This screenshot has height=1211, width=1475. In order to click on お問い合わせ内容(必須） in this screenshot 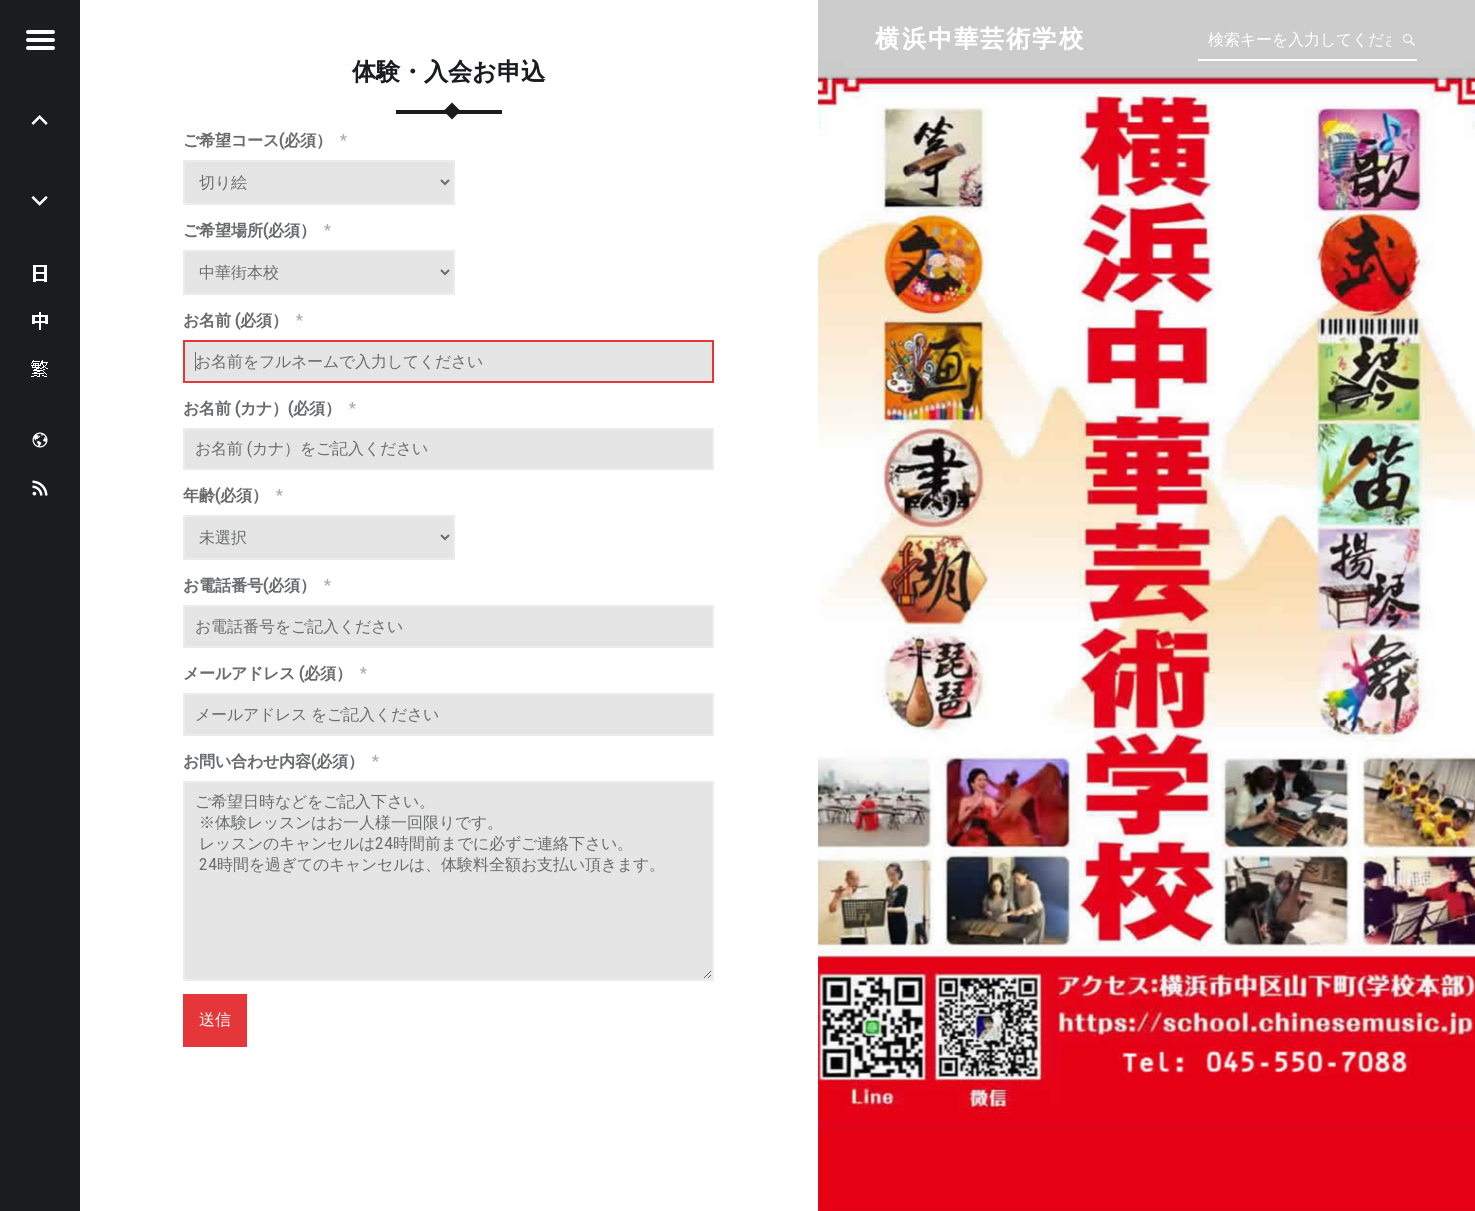, I will do `click(281, 761)`.